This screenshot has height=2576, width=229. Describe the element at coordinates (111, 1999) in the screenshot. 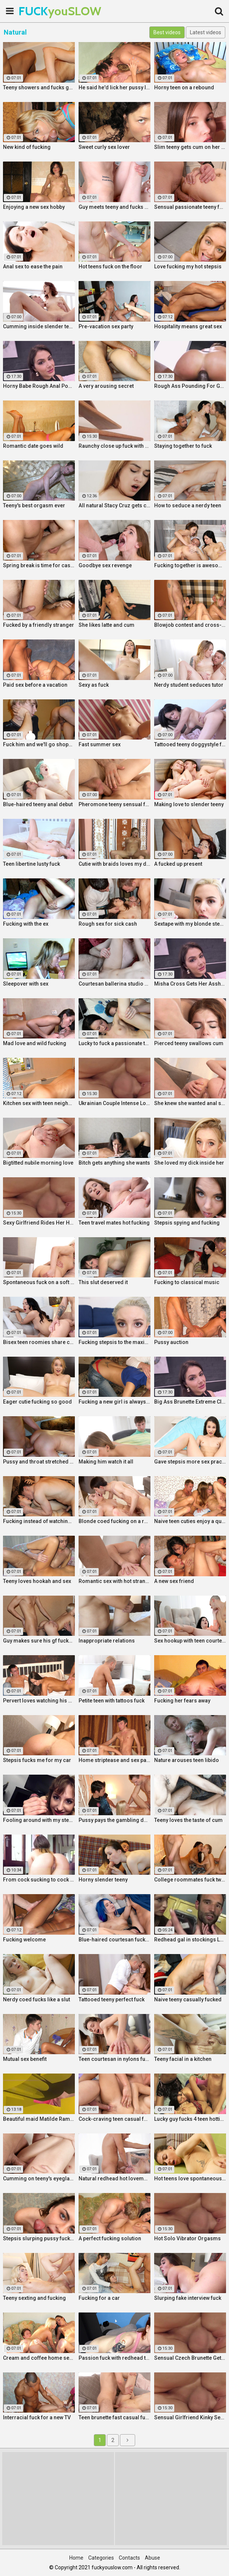

I see `Tattooed teeny perfect fuck` at that location.